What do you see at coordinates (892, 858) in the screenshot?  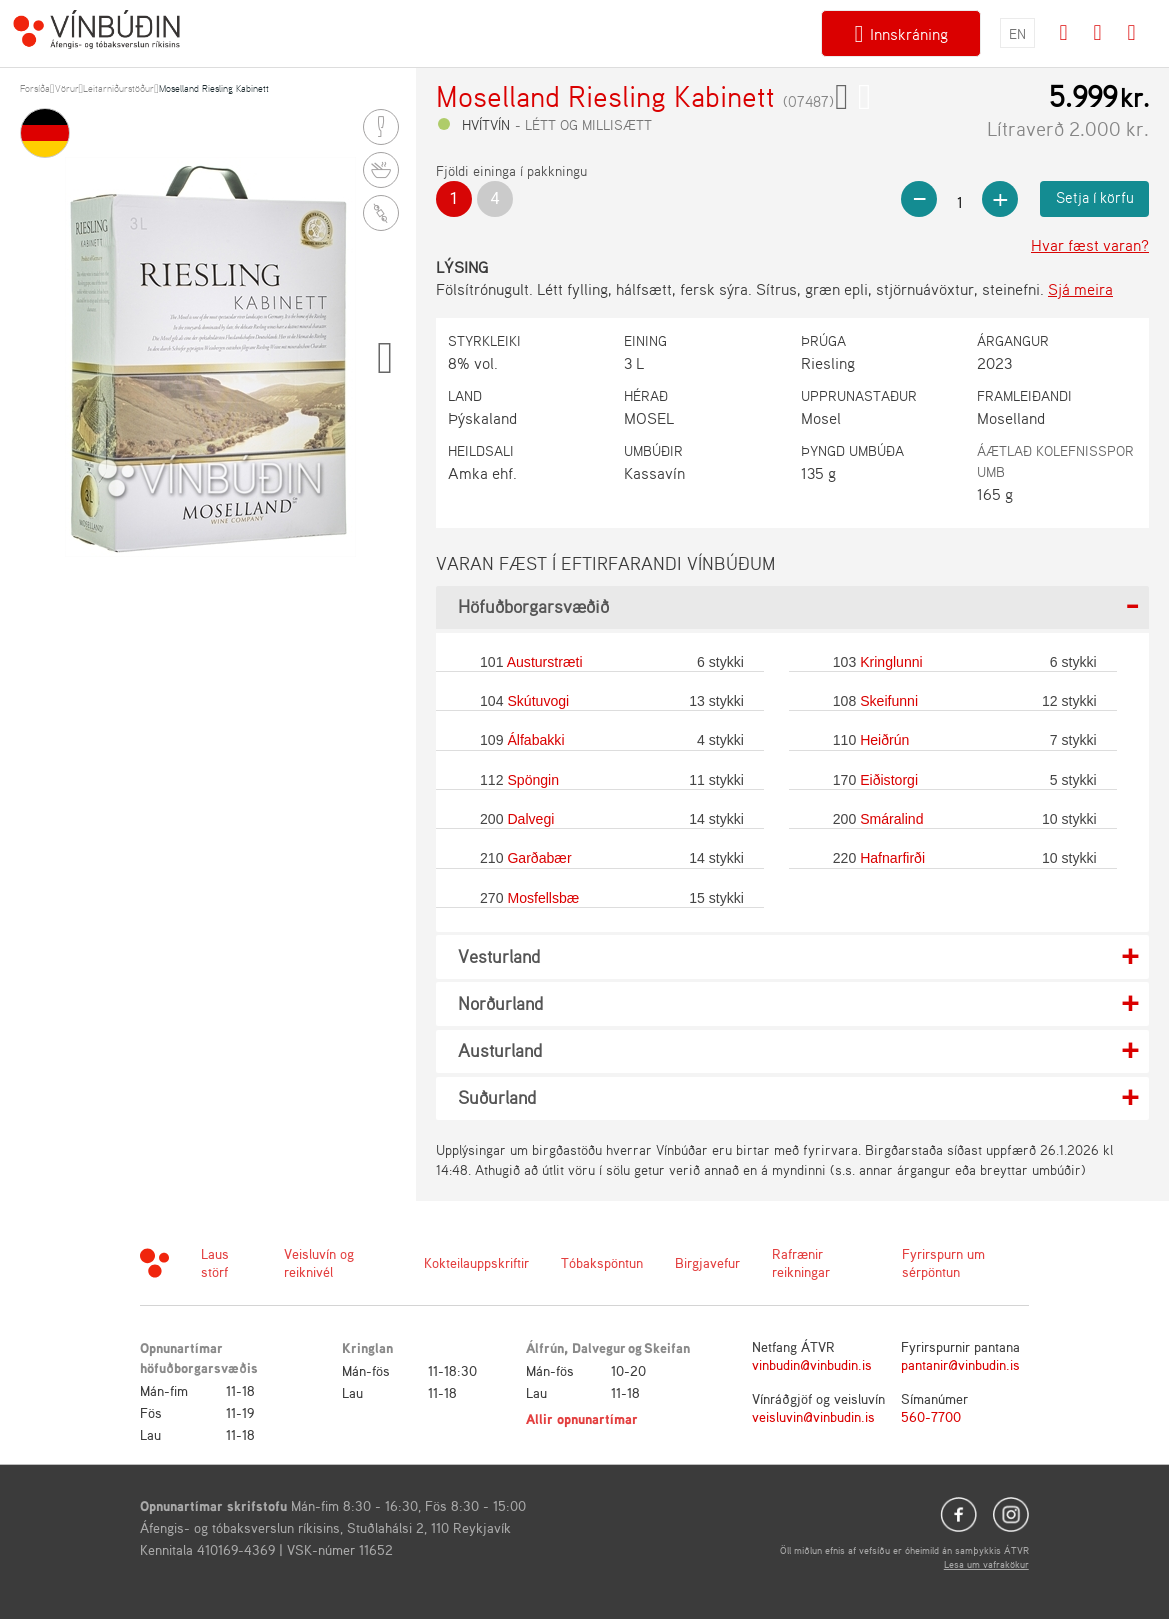 I see `Hafnarfirði` at bounding box center [892, 858].